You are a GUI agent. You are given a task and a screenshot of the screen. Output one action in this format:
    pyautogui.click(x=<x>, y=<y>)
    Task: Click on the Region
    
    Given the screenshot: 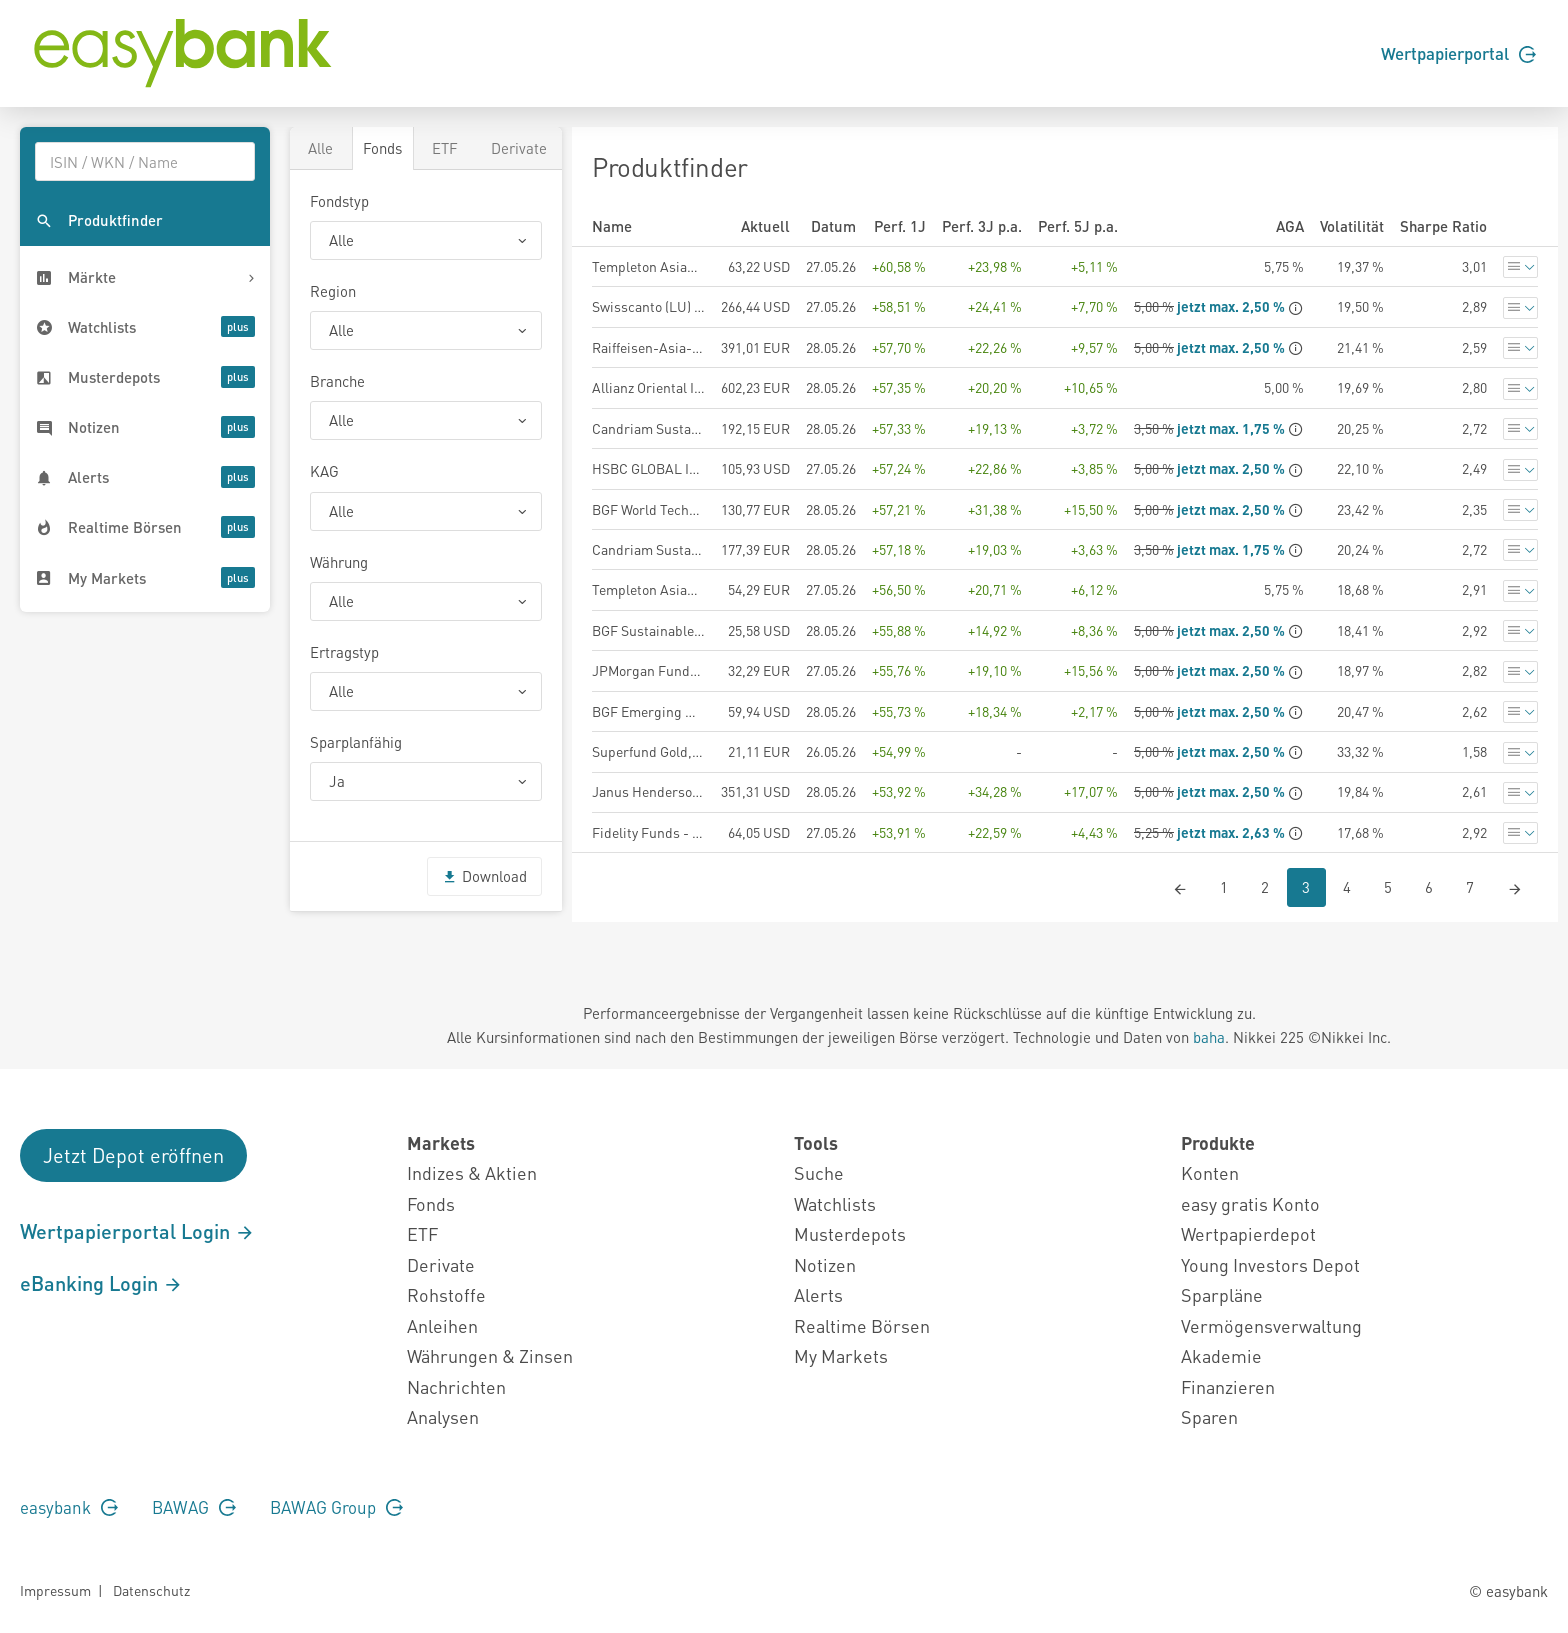 What is the action you would take?
    pyautogui.click(x=333, y=291)
    